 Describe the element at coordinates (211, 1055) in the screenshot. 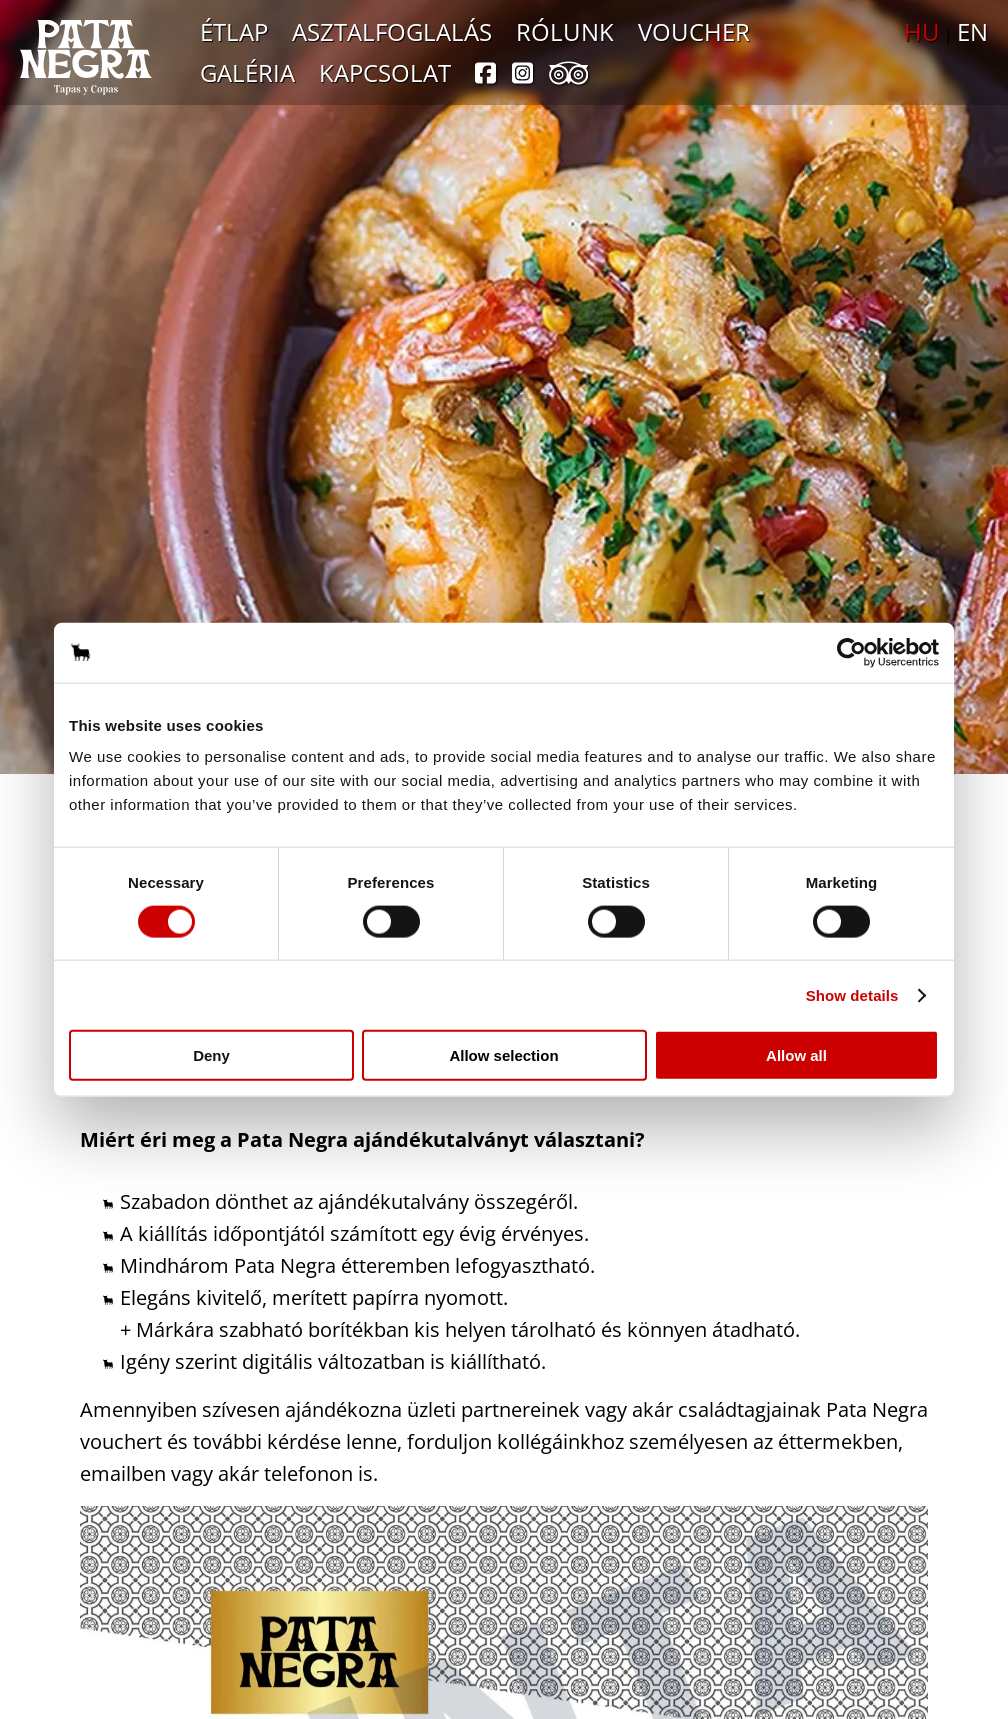

I see `Deny` at that location.